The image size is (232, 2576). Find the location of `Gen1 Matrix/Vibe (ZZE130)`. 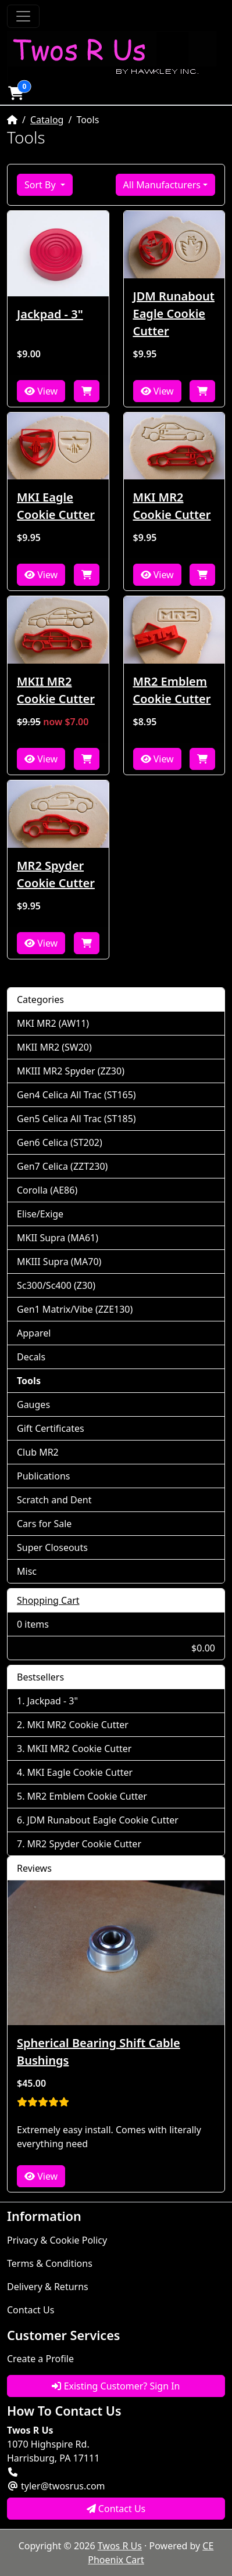

Gen1 Matrix/Vibe (ZZE130) is located at coordinates (75, 1309).